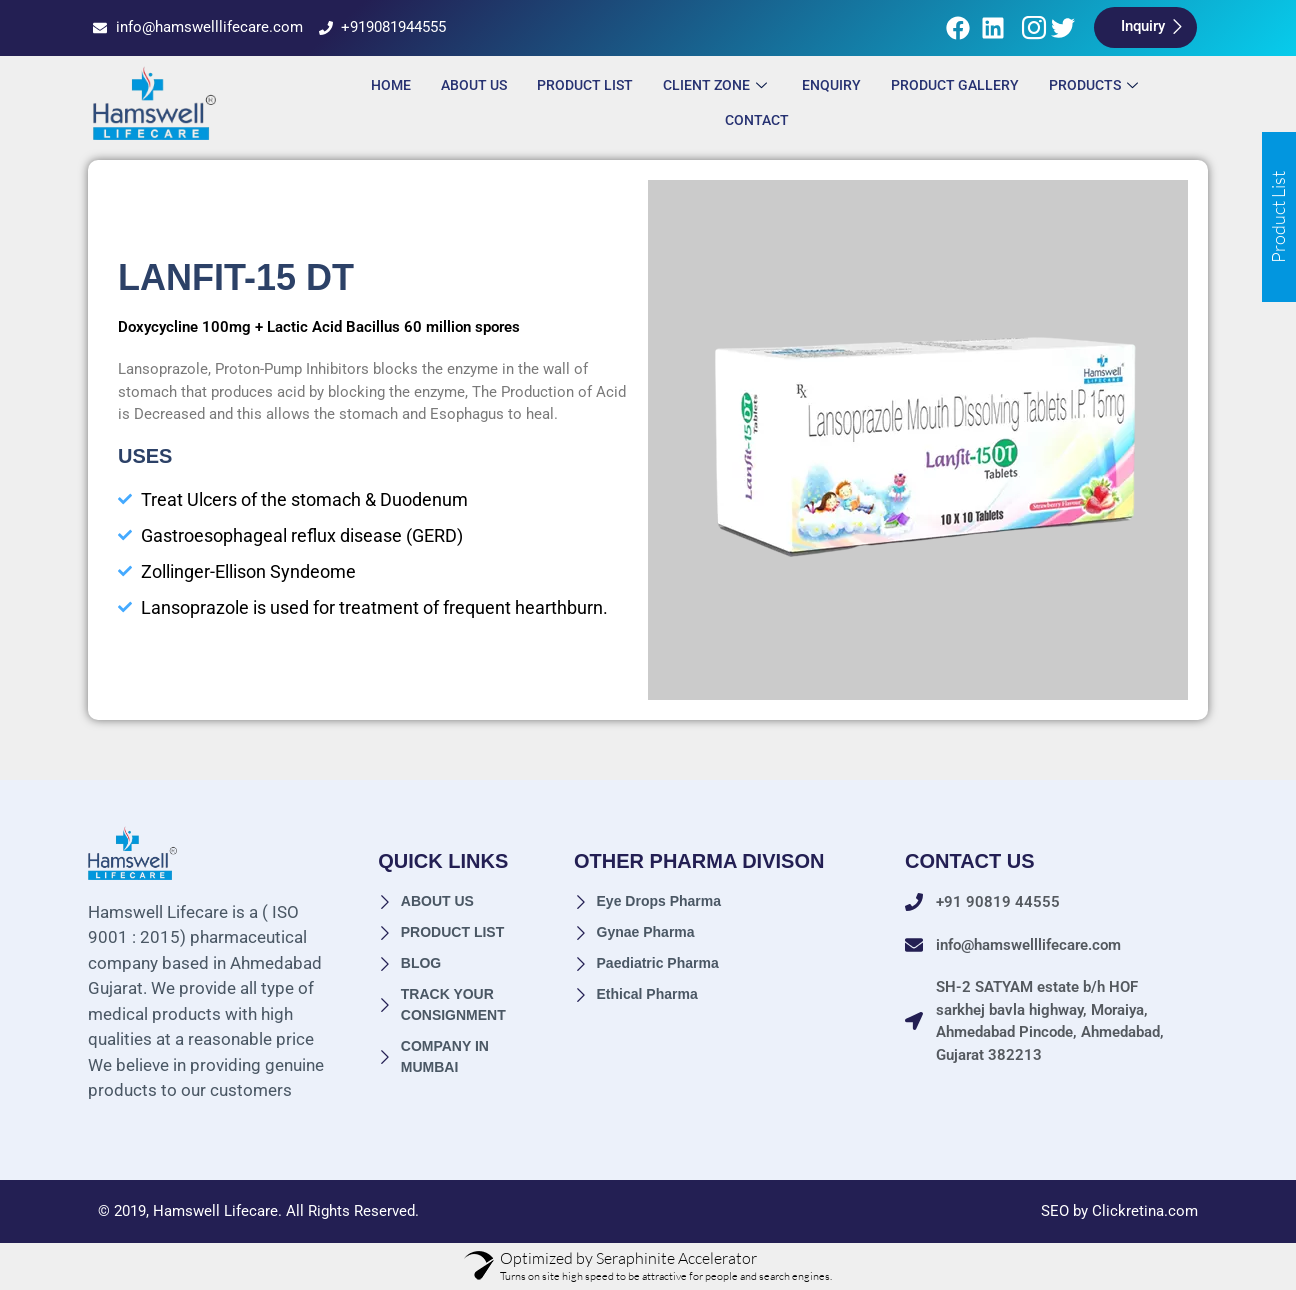 The height and width of the screenshot is (1290, 1296). What do you see at coordinates (474, 85) in the screenshot?
I see `About Us` at bounding box center [474, 85].